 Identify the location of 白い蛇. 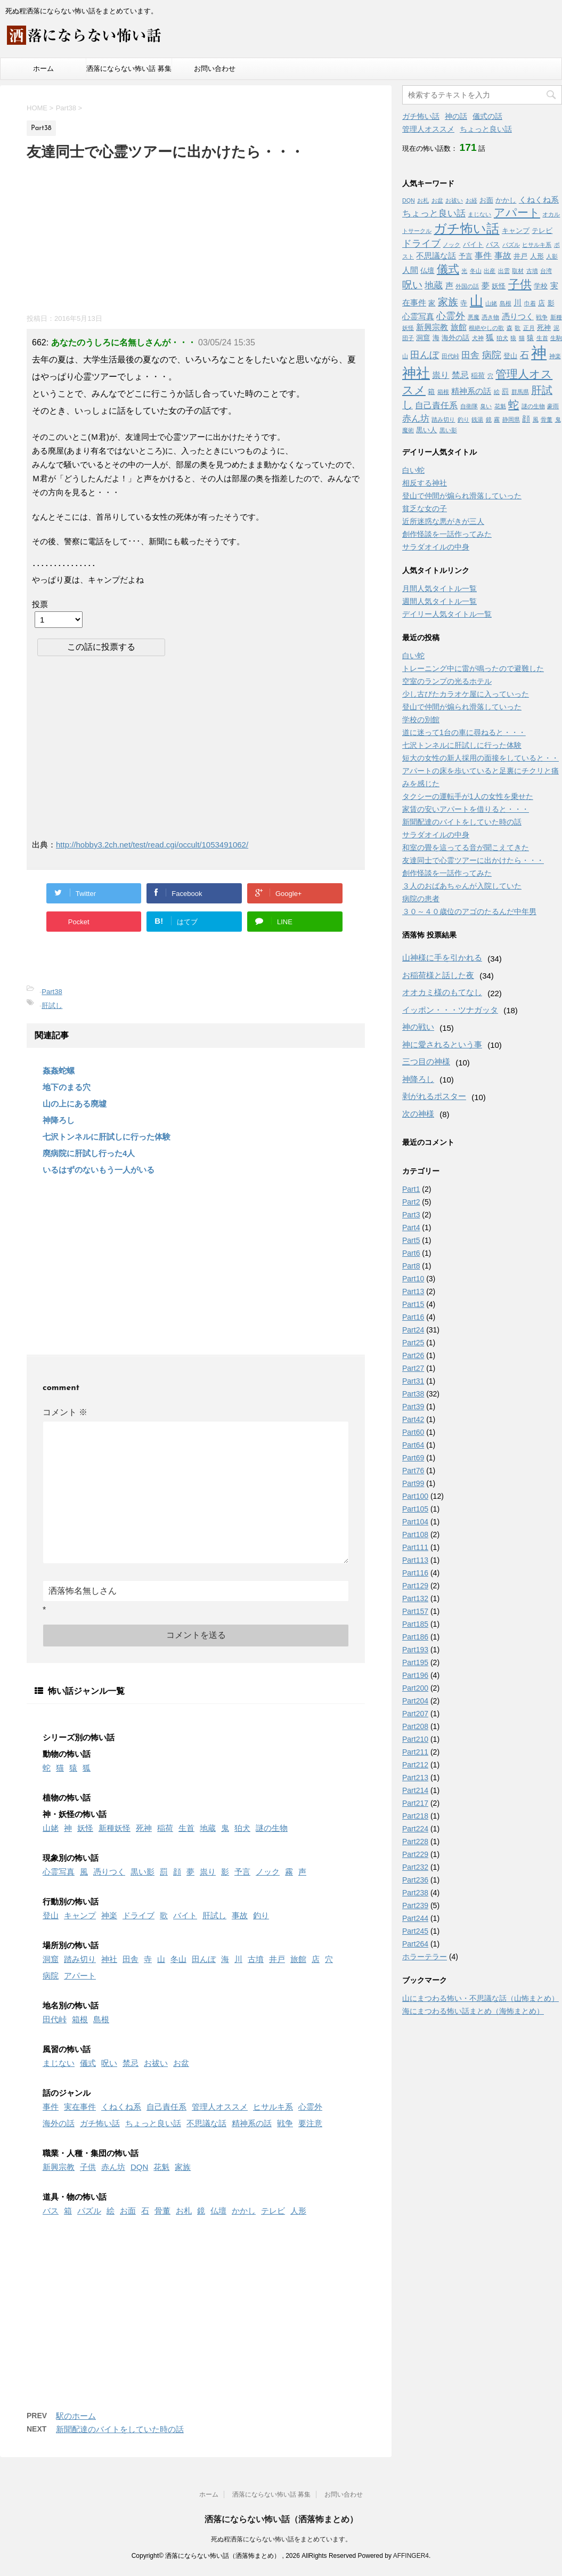
(413, 470).